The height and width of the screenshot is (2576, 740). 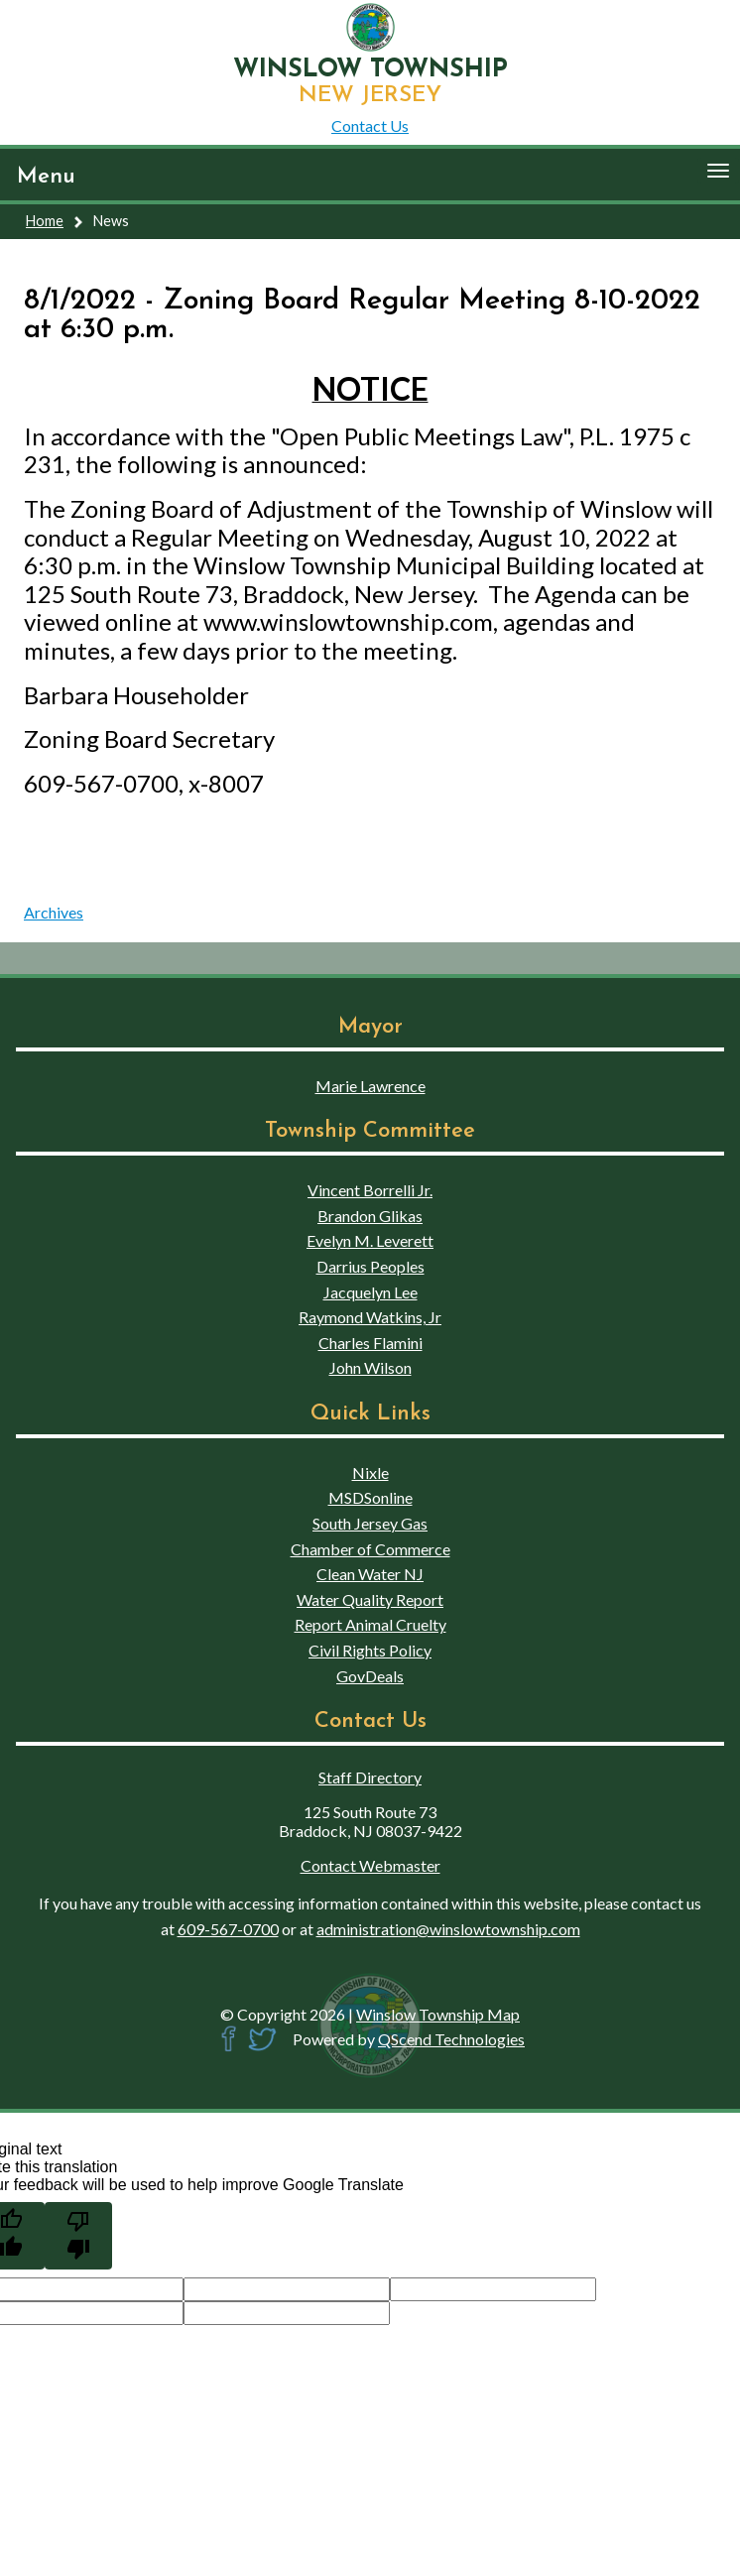 What do you see at coordinates (370, 1599) in the screenshot?
I see `Water Quality Report` at bounding box center [370, 1599].